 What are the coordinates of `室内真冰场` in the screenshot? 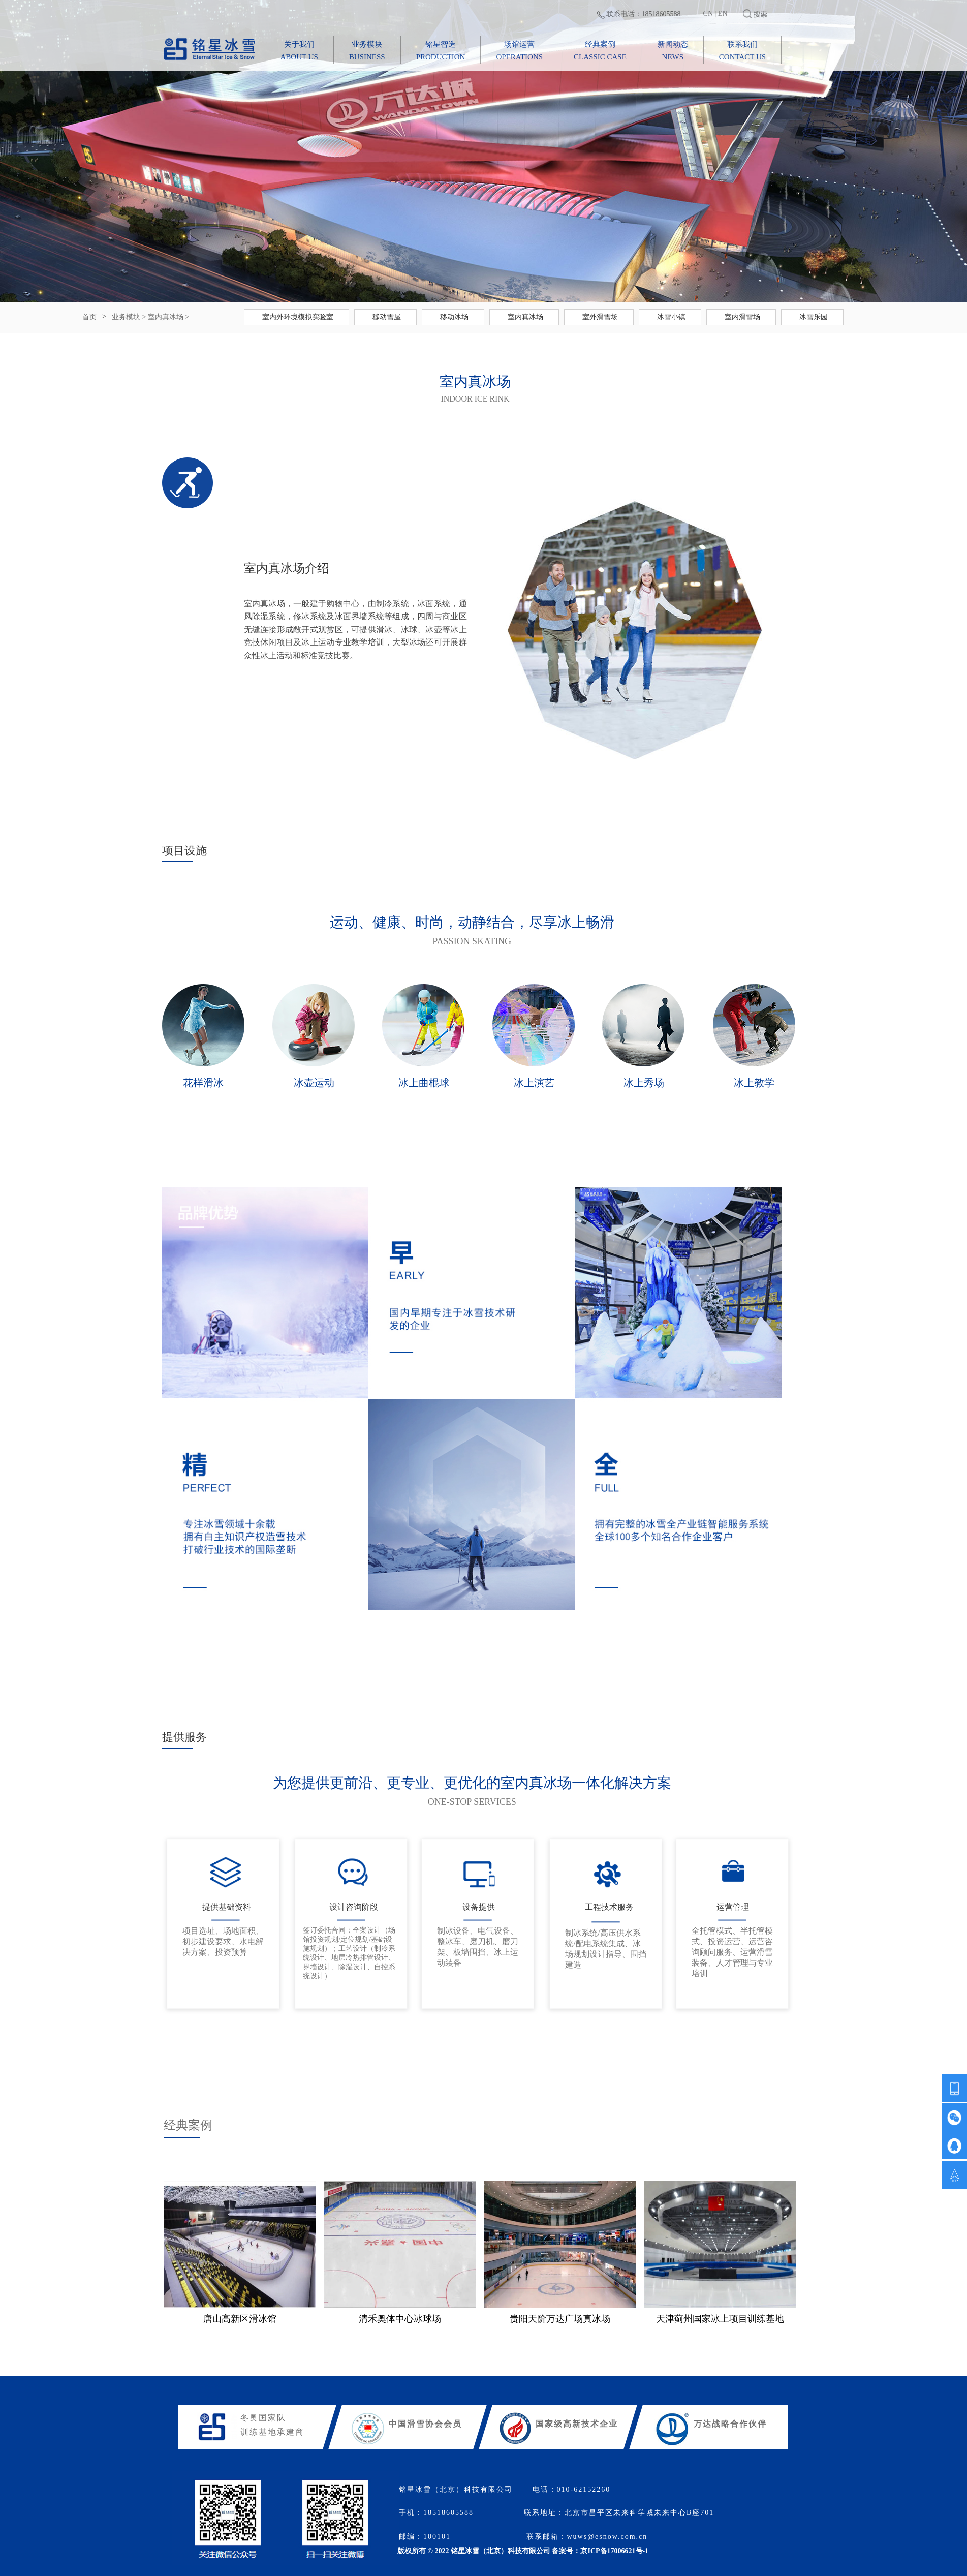 It's located at (165, 317).